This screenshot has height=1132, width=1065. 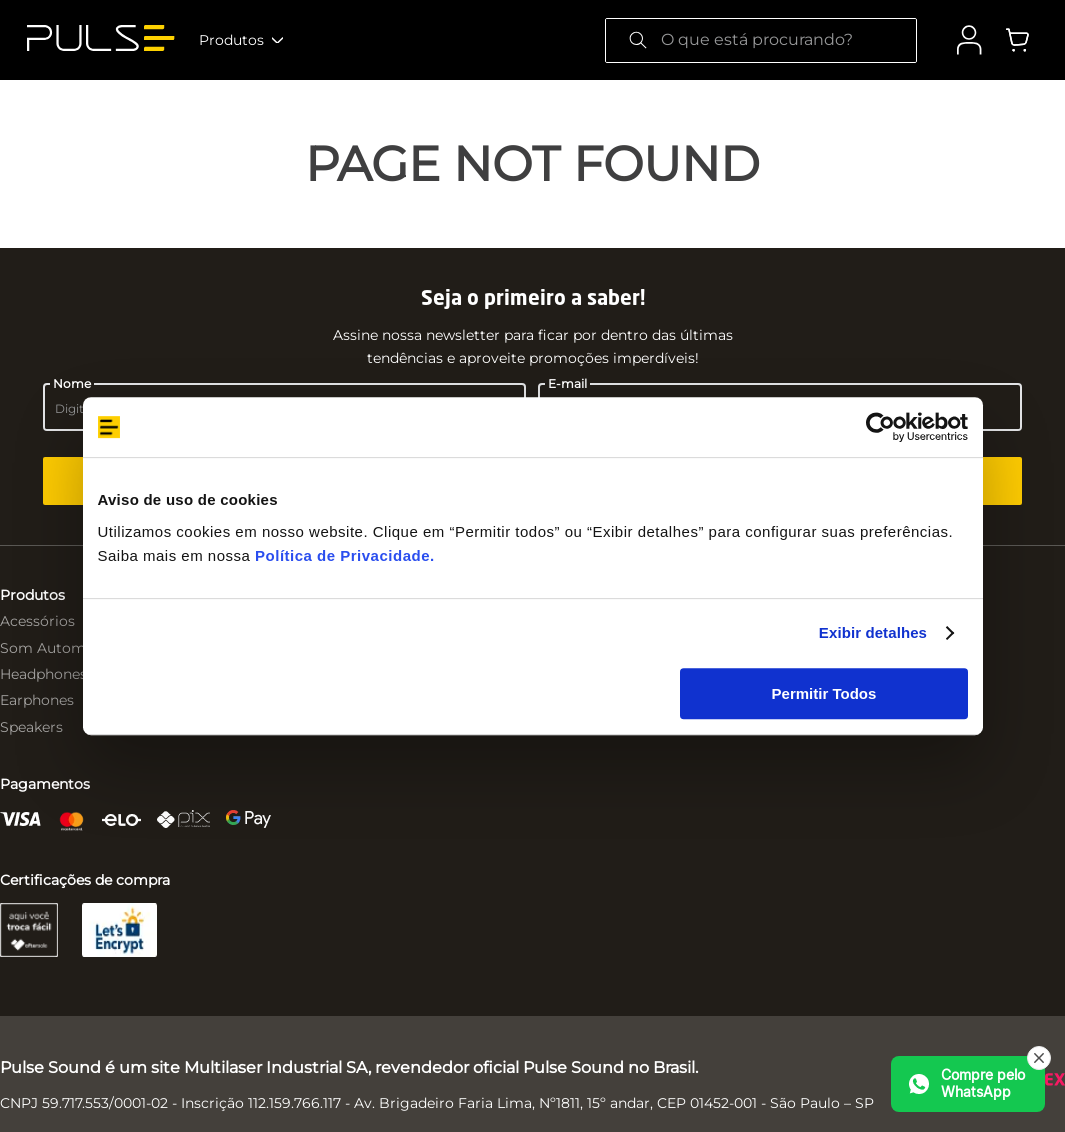 I want to click on Política de Privacidade, so click(x=342, y=555).